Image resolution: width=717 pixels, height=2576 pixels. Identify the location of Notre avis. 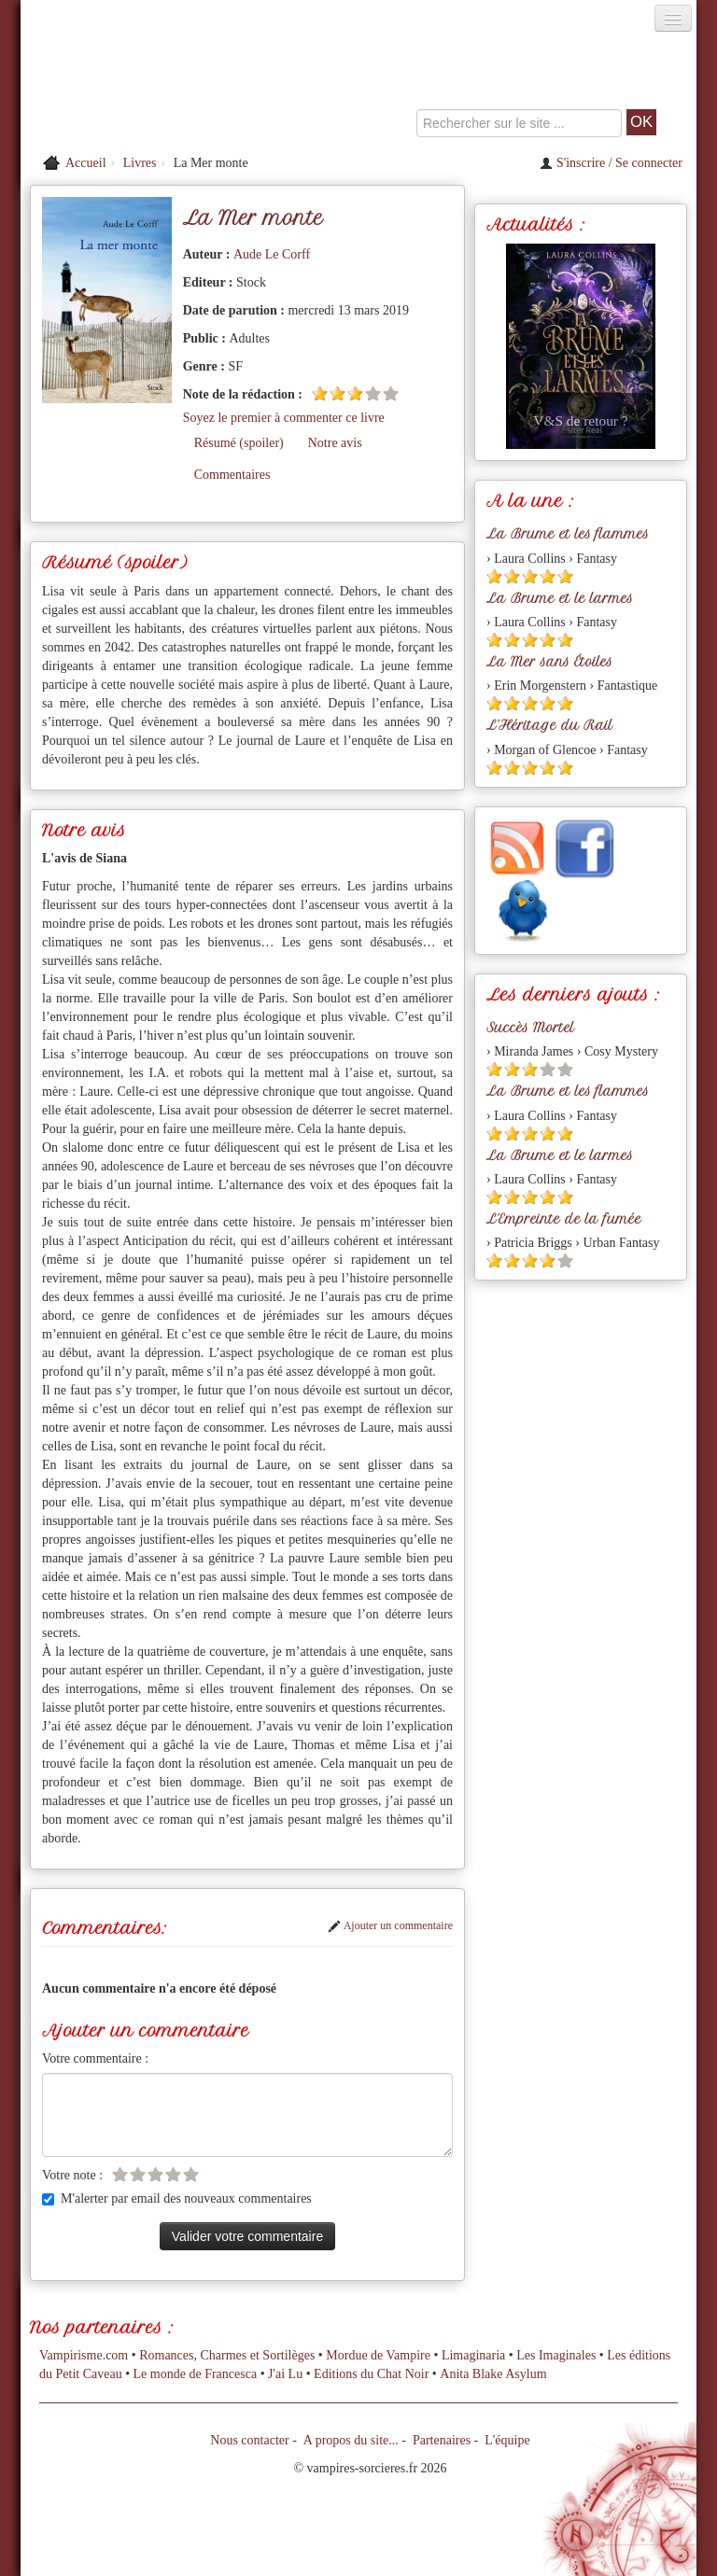
(335, 443).